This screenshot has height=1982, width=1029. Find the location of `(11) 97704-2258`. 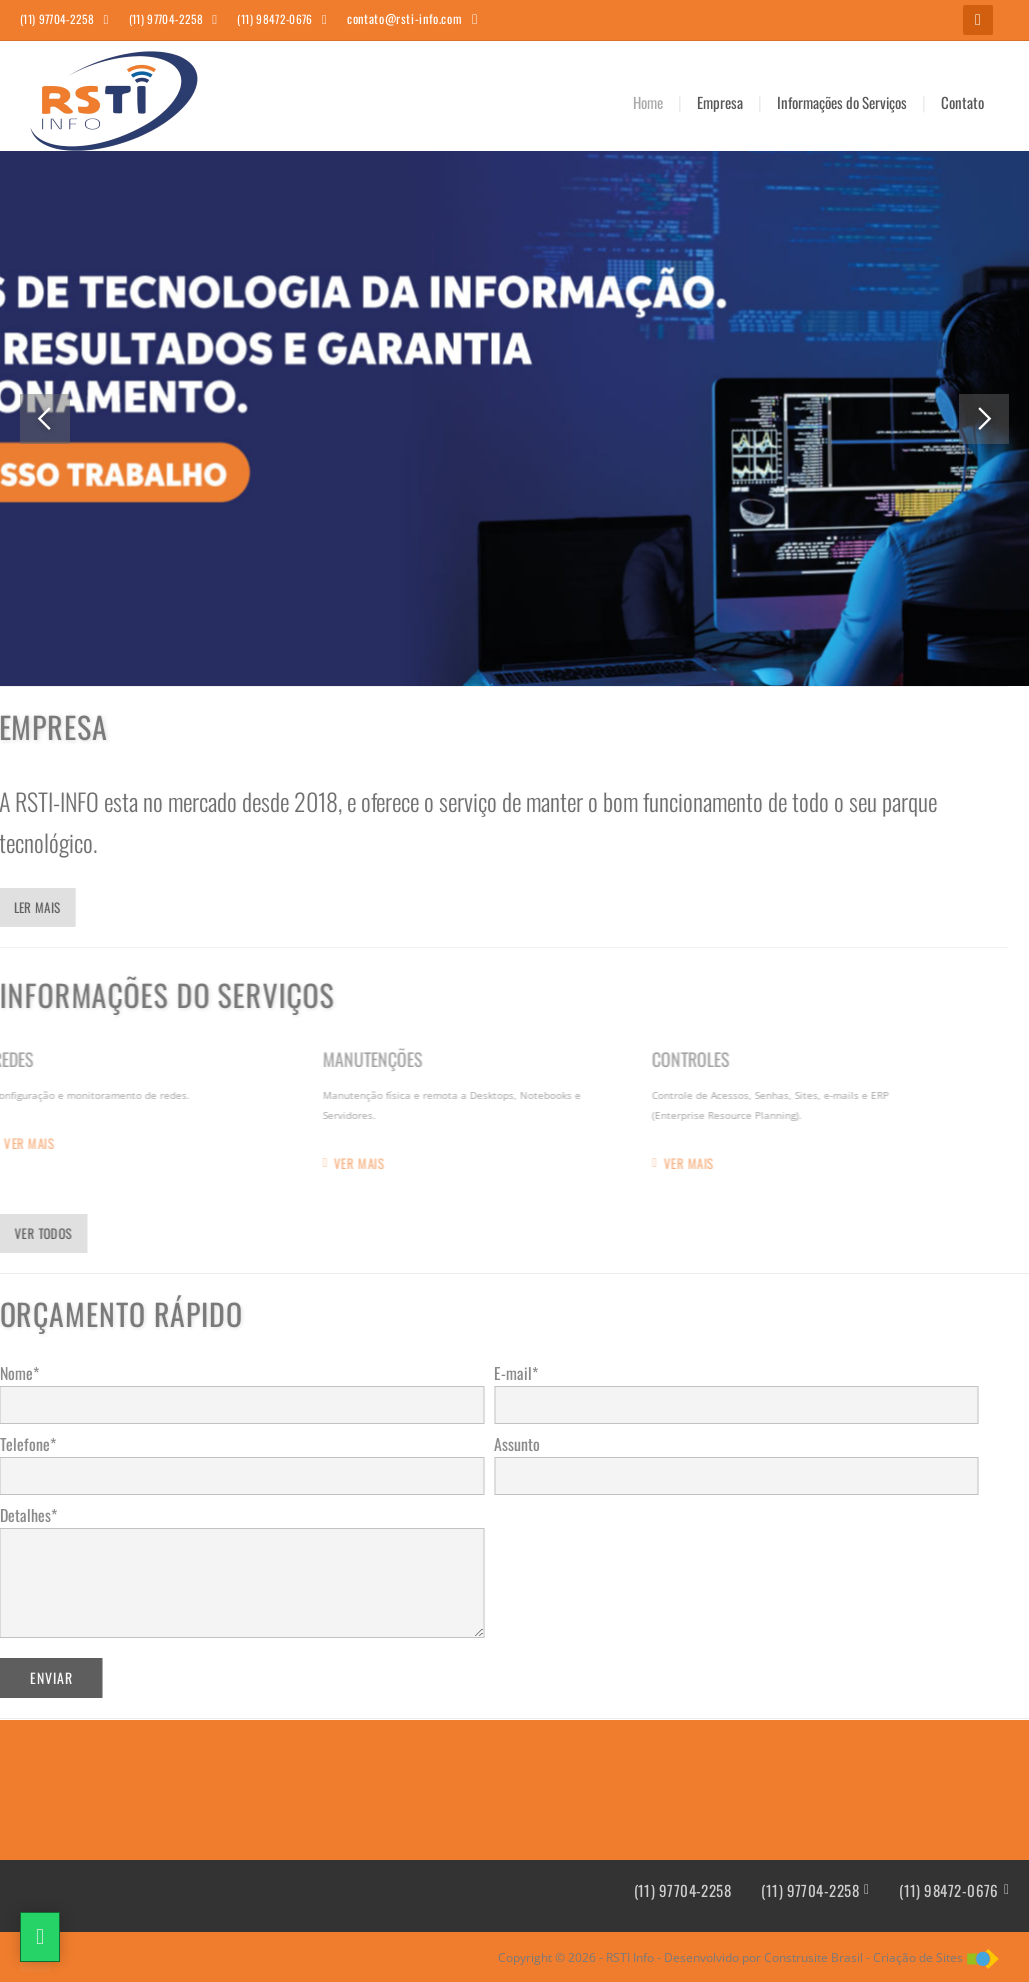

(11) 97704-2258 is located at coordinates (683, 1890).